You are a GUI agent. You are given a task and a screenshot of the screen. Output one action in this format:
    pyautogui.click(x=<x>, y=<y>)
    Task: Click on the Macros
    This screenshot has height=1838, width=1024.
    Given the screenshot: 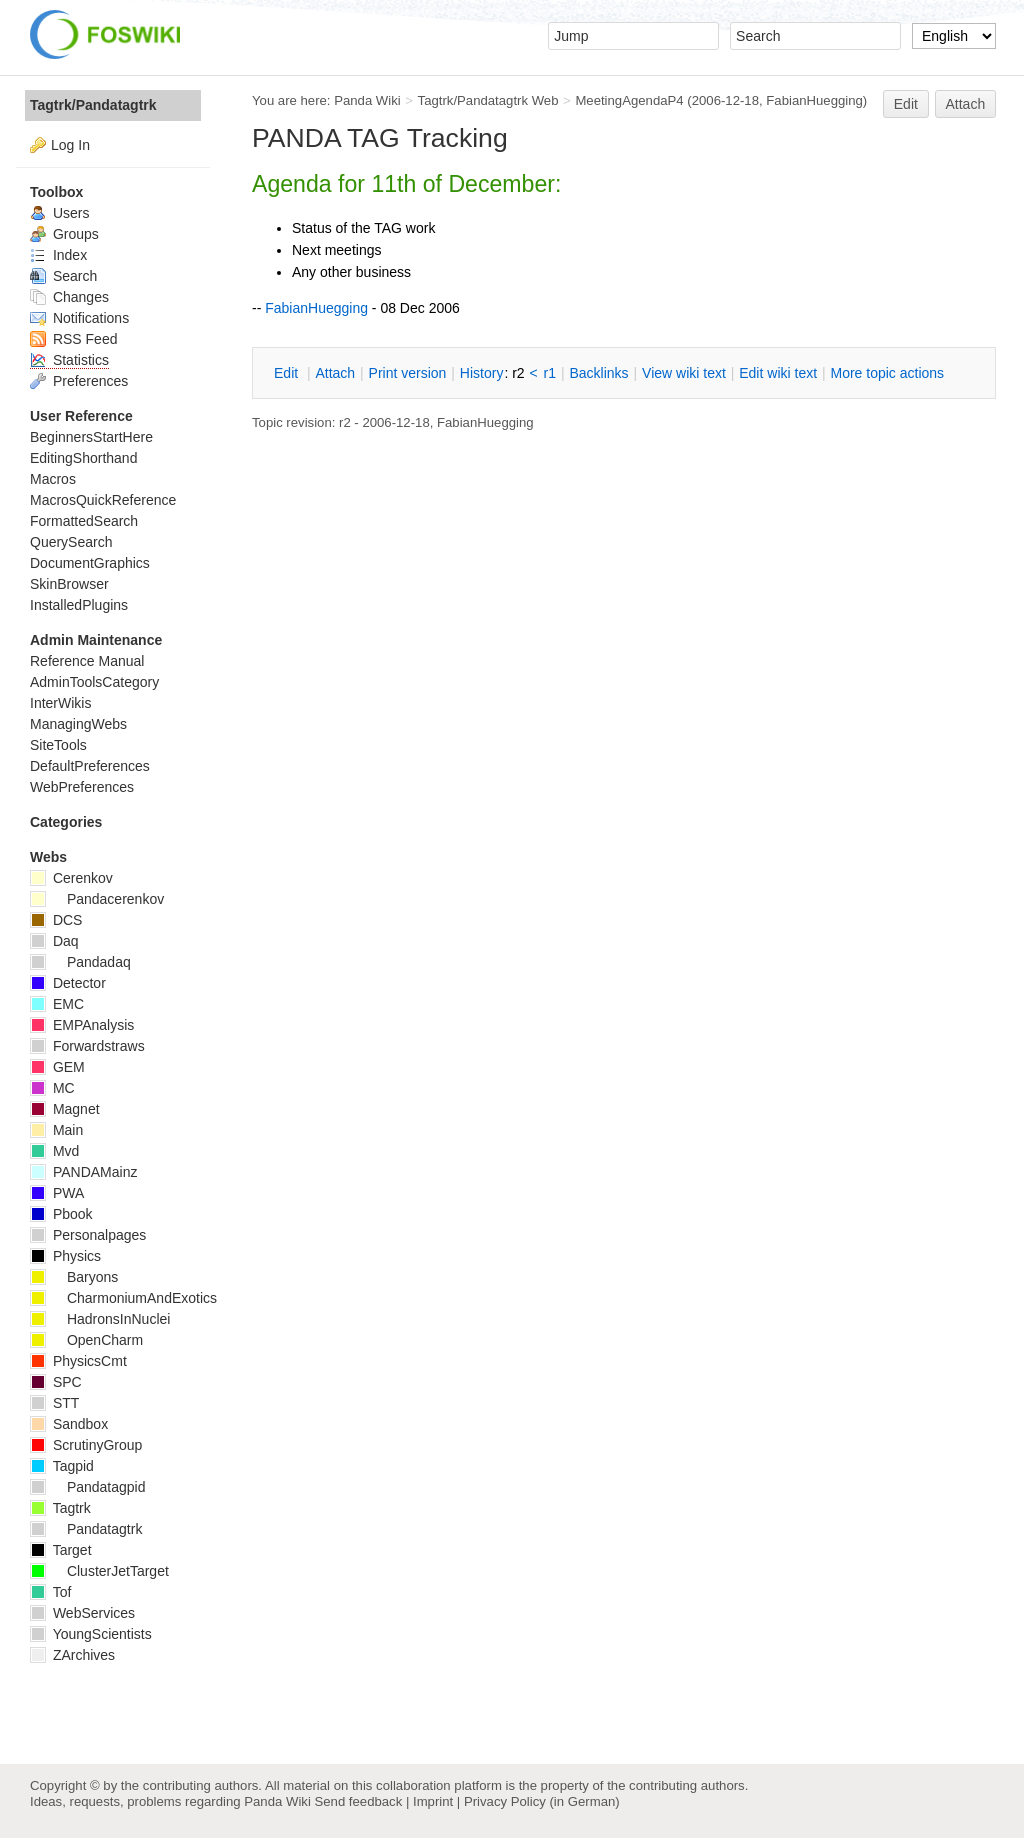 What is the action you would take?
    pyautogui.click(x=53, y=479)
    